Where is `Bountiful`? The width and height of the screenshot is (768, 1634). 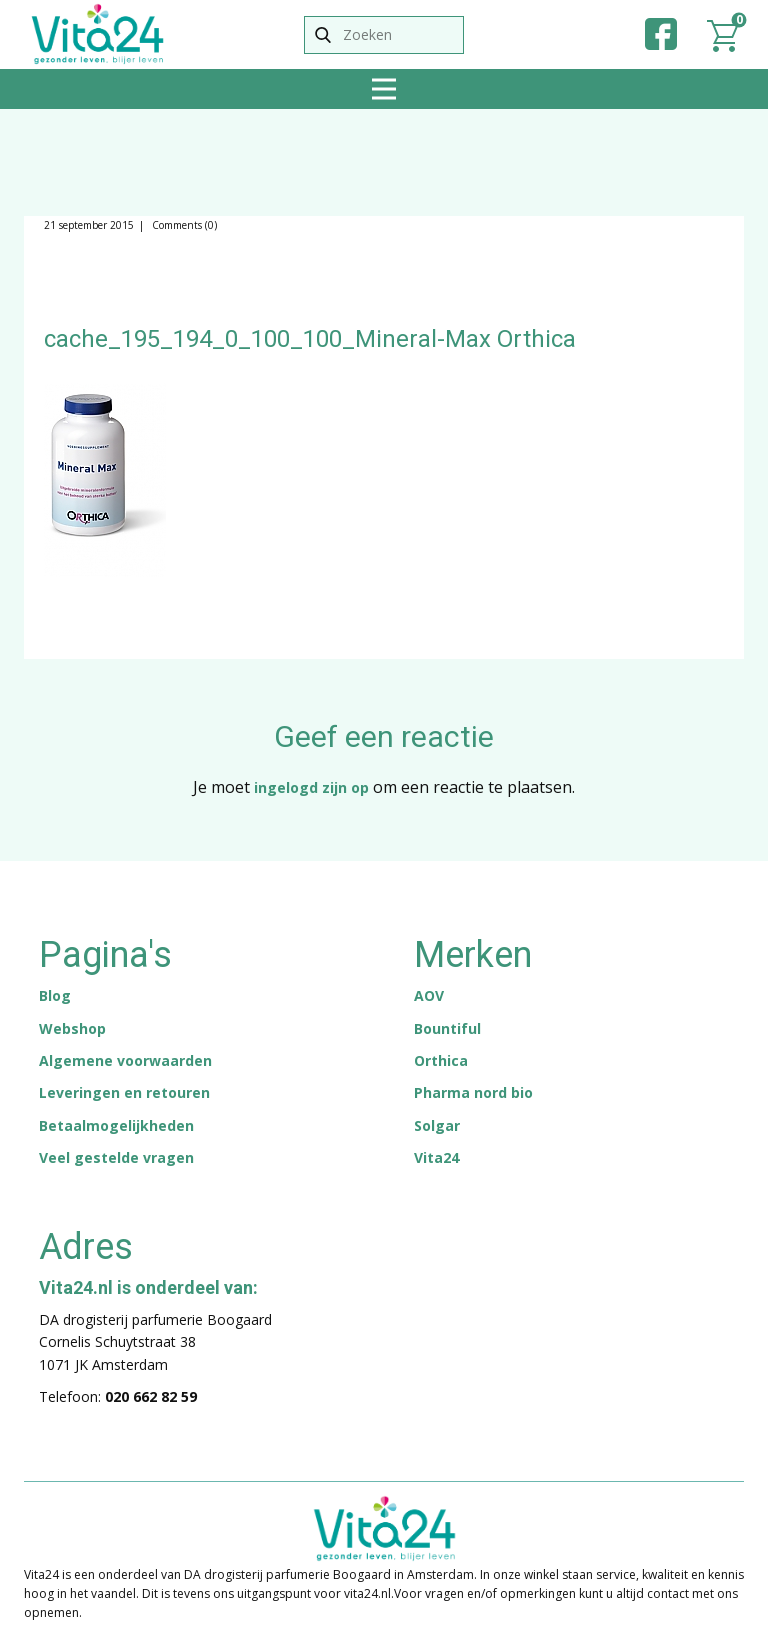
Bountiful is located at coordinates (447, 1028).